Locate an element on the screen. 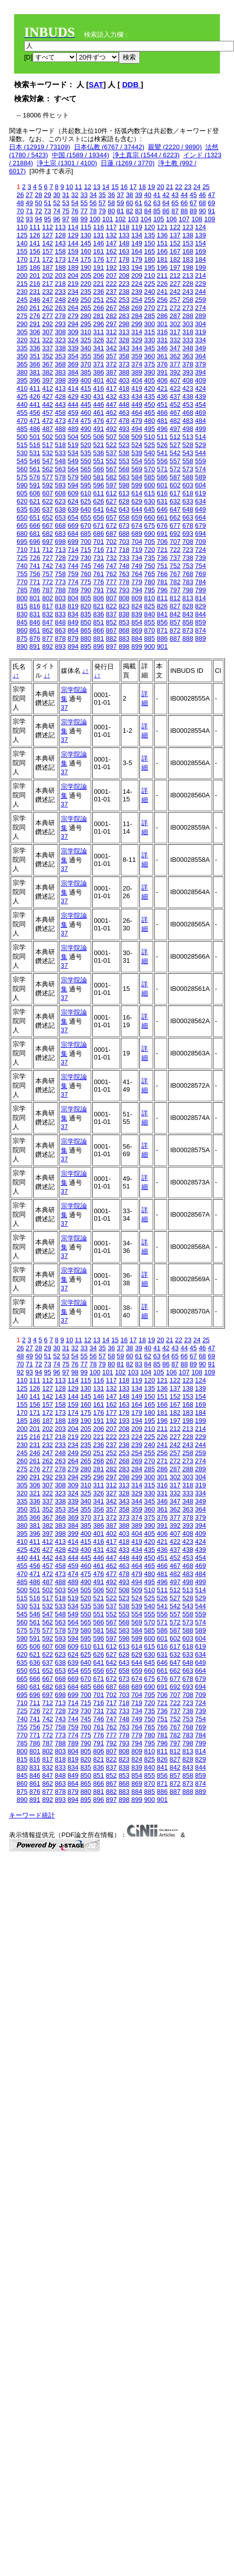  591 is located at coordinates (34, 485).